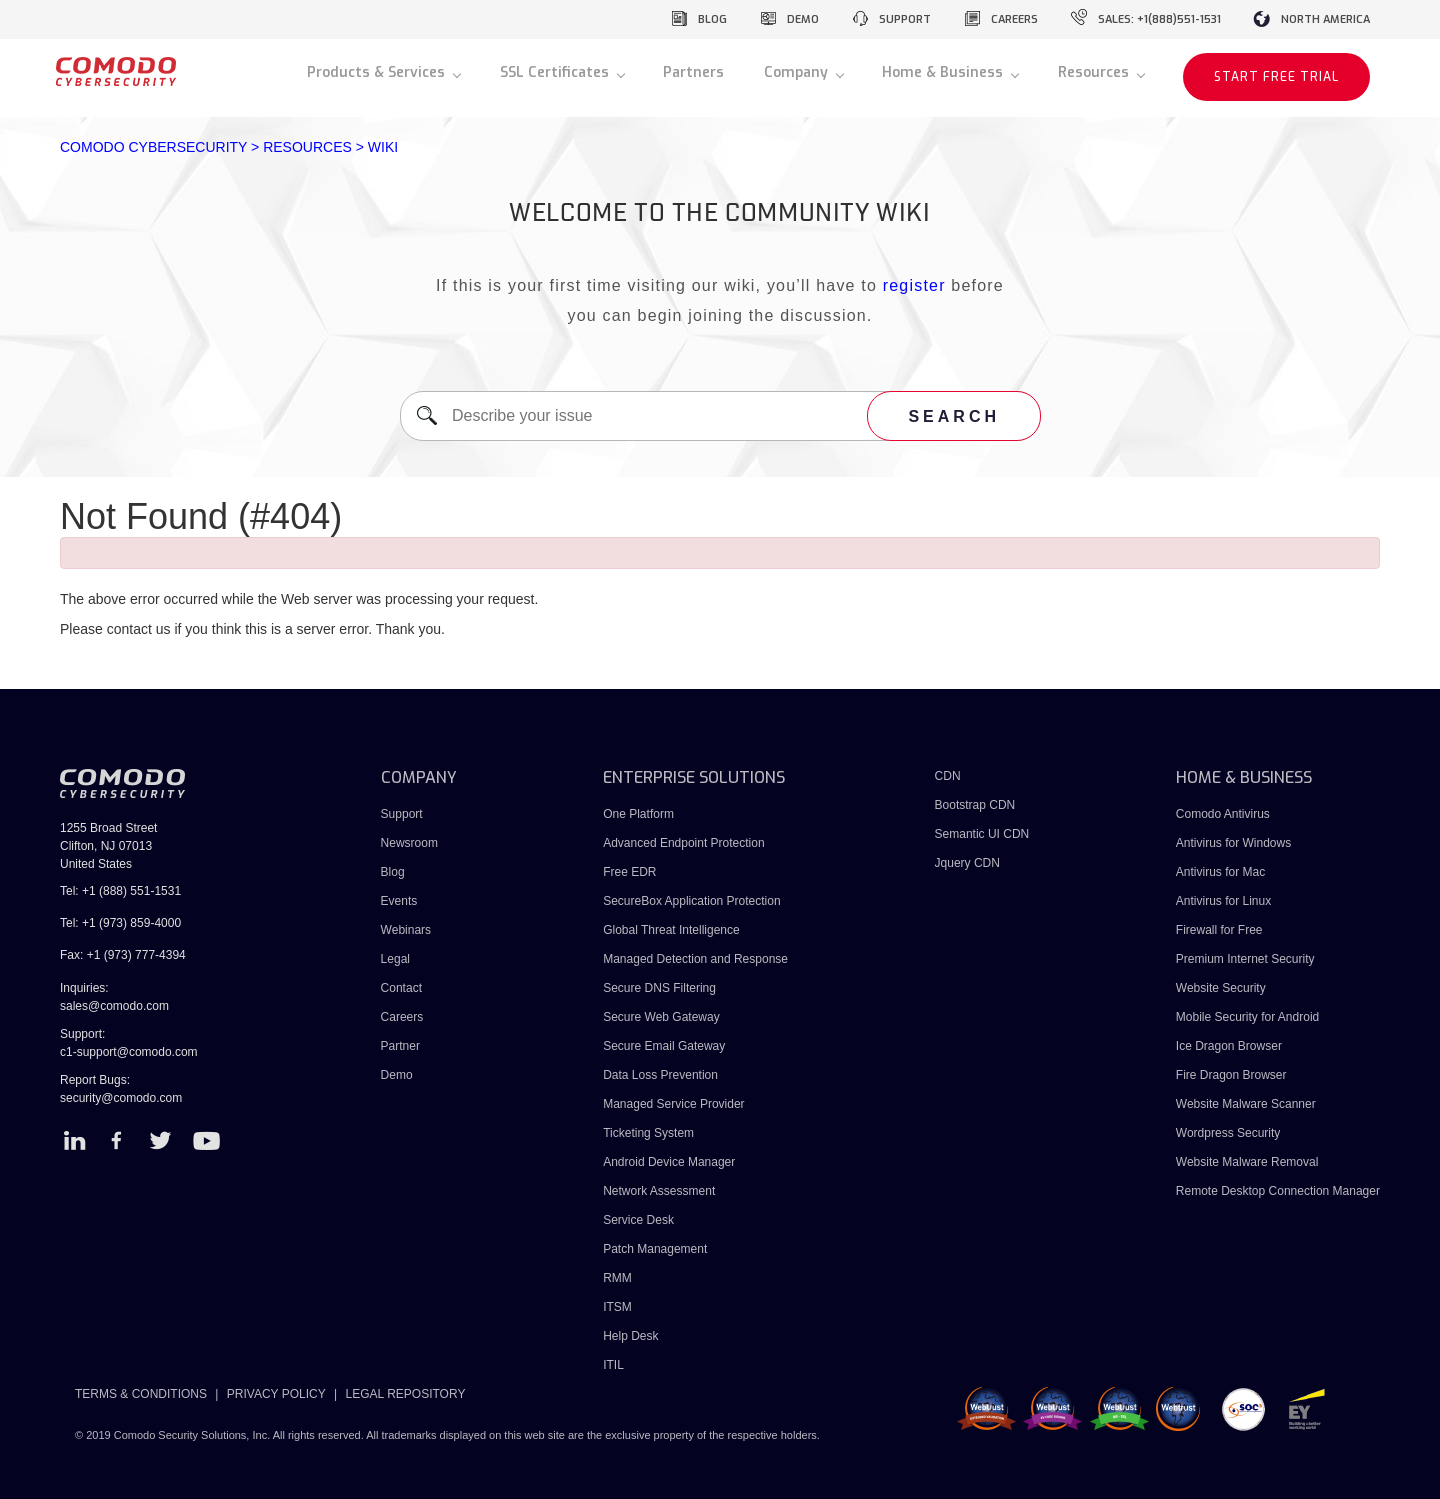  I want to click on Comodo Antivirus, so click(1223, 814).